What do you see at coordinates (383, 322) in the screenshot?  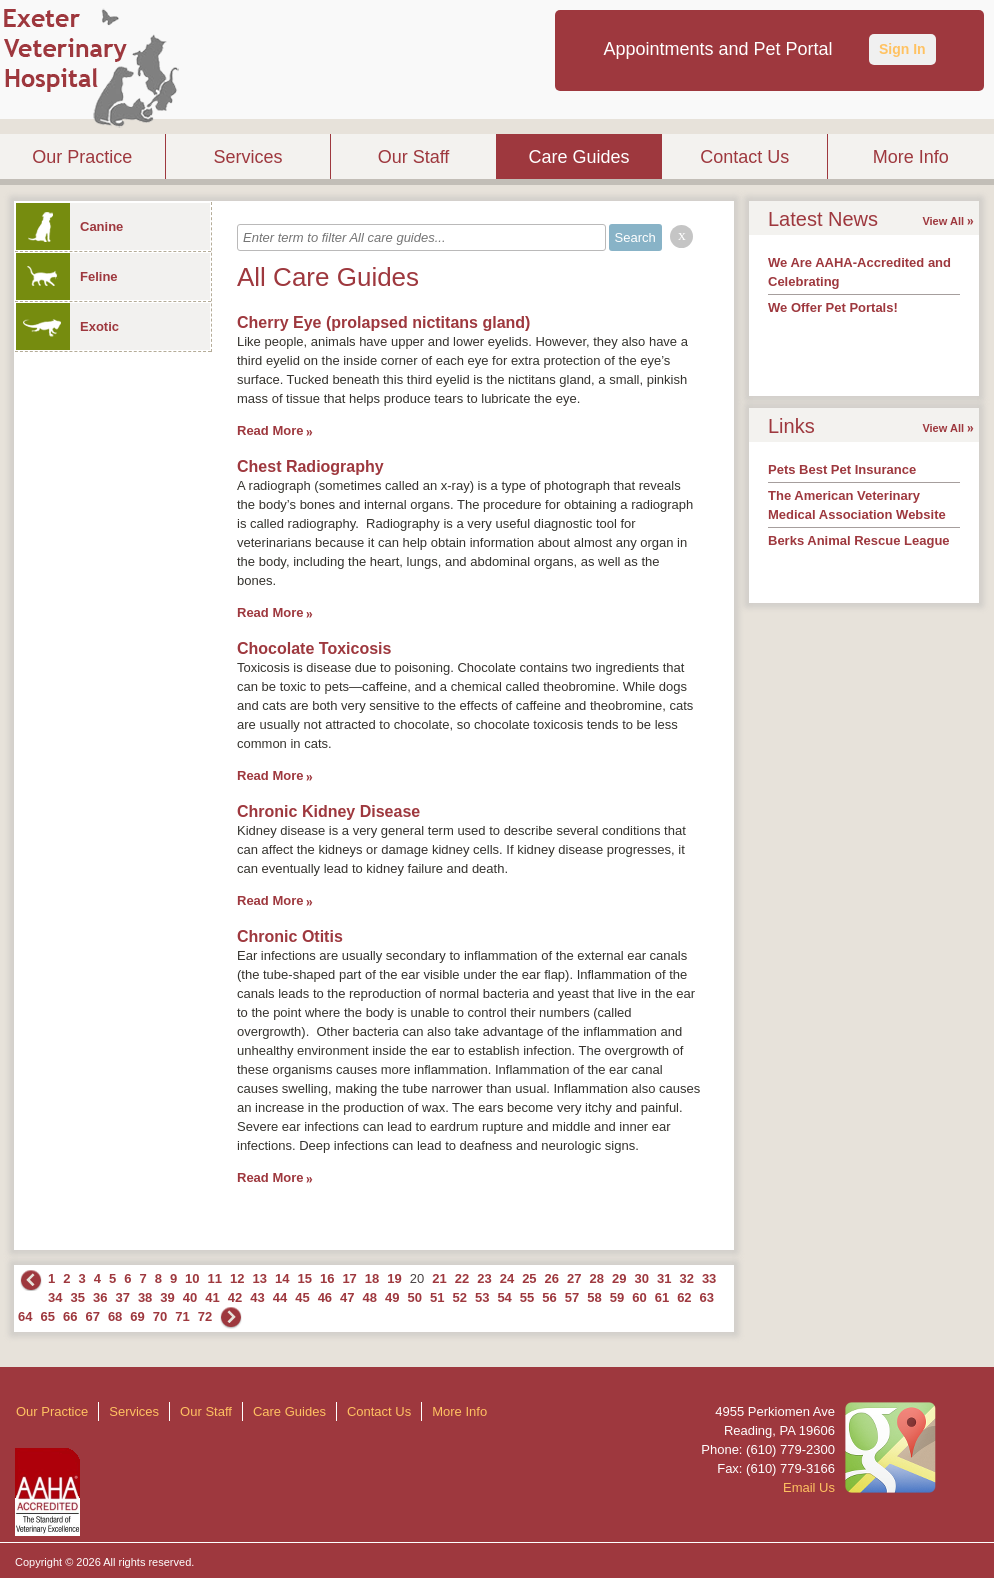 I see `Cherry Eye (prolapsed nictitans gland)` at bounding box center [383, 322].